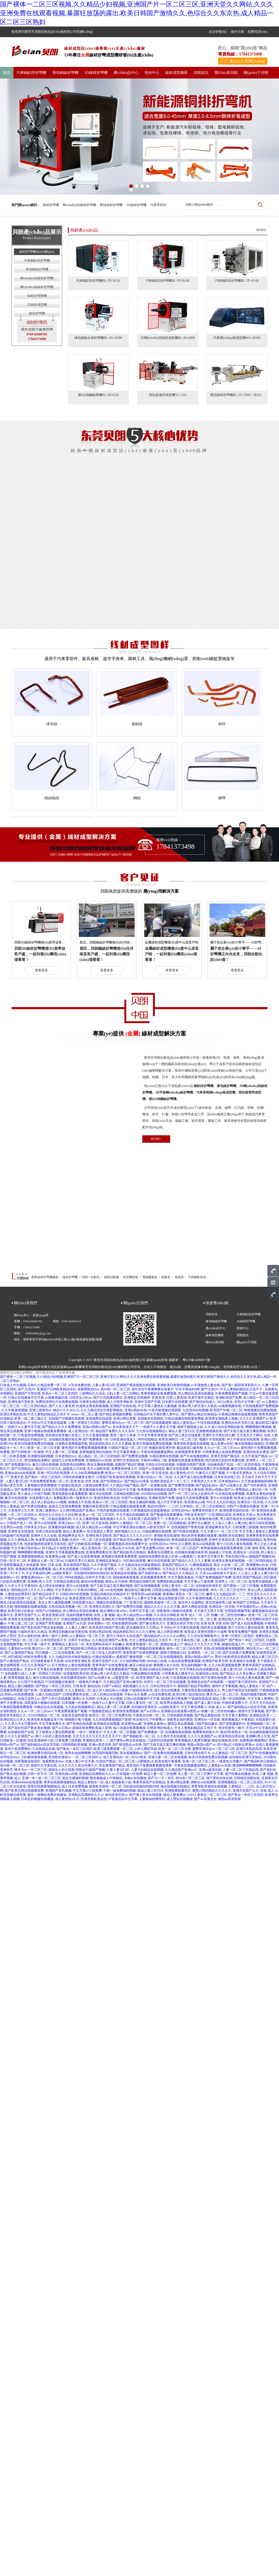  Describe the element at coordinates (47, 1661) in the screenshot. I see `日日操夜夜操天天高潮` at that location.